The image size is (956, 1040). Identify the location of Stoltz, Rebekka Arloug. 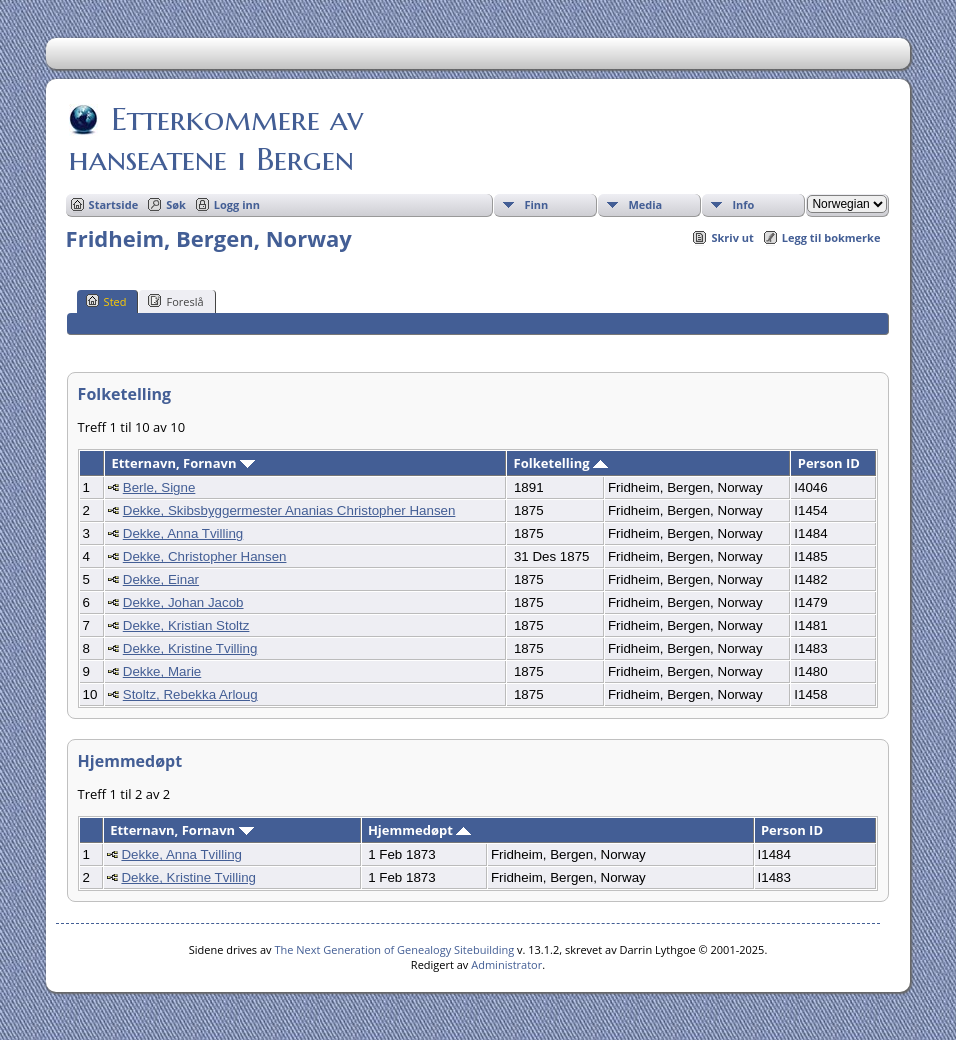
(190, 694).